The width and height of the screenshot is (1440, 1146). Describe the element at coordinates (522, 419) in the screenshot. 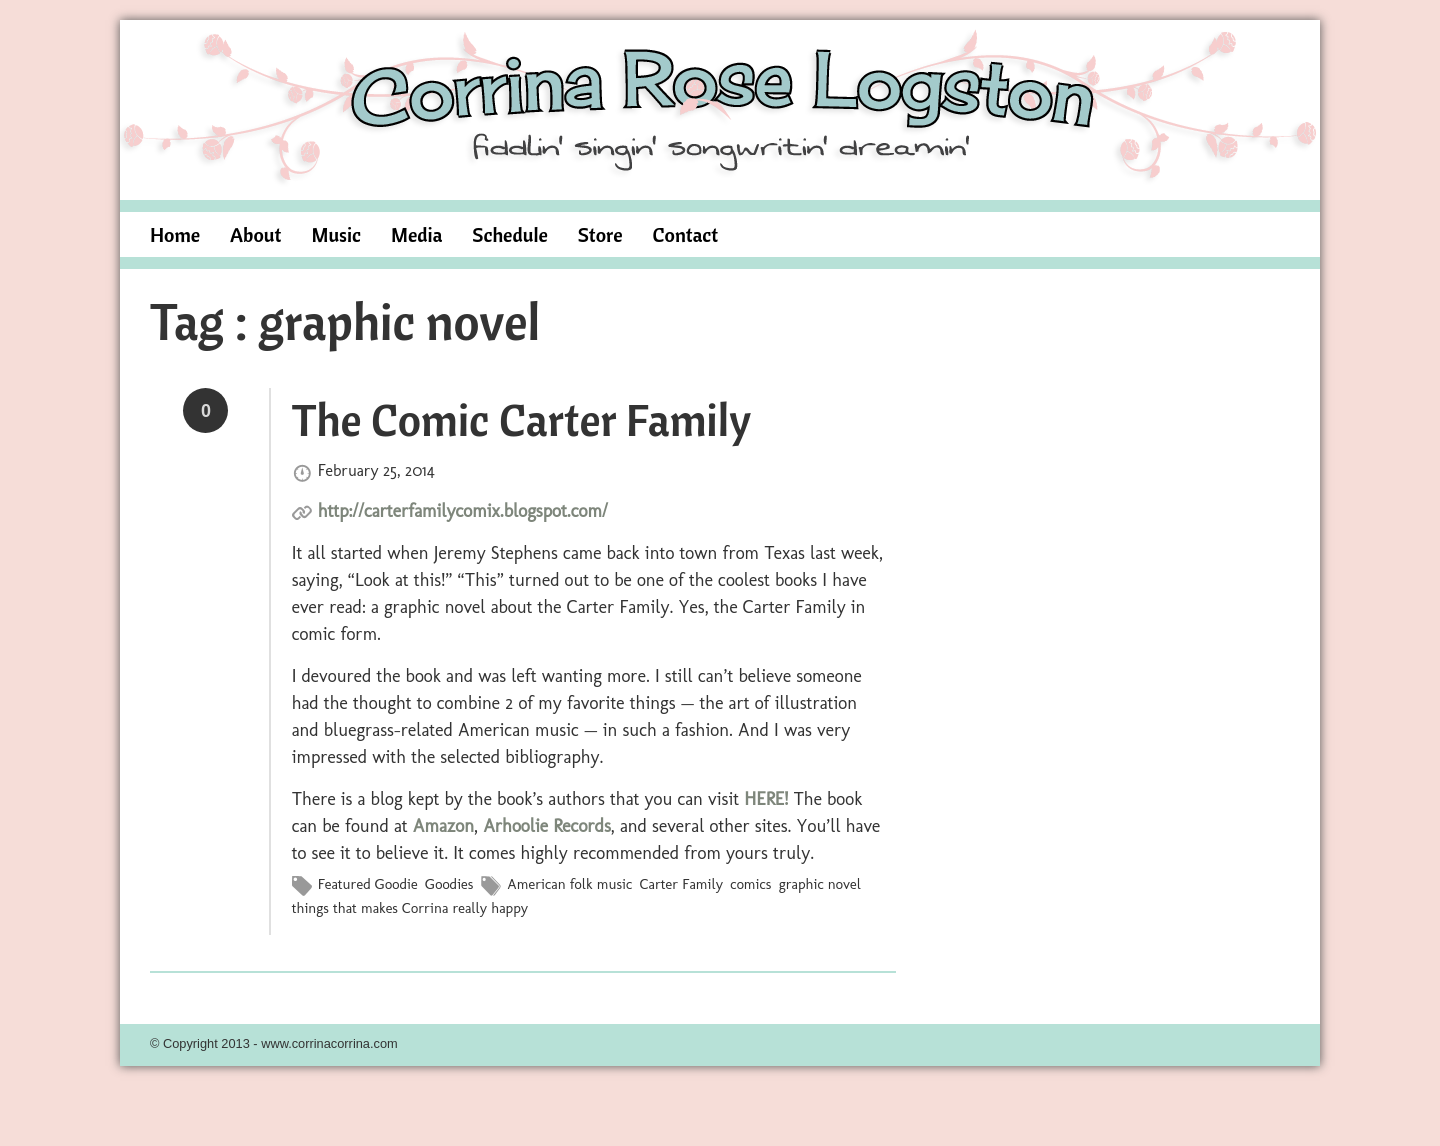

I see `The Comic Carter Family` at that location.